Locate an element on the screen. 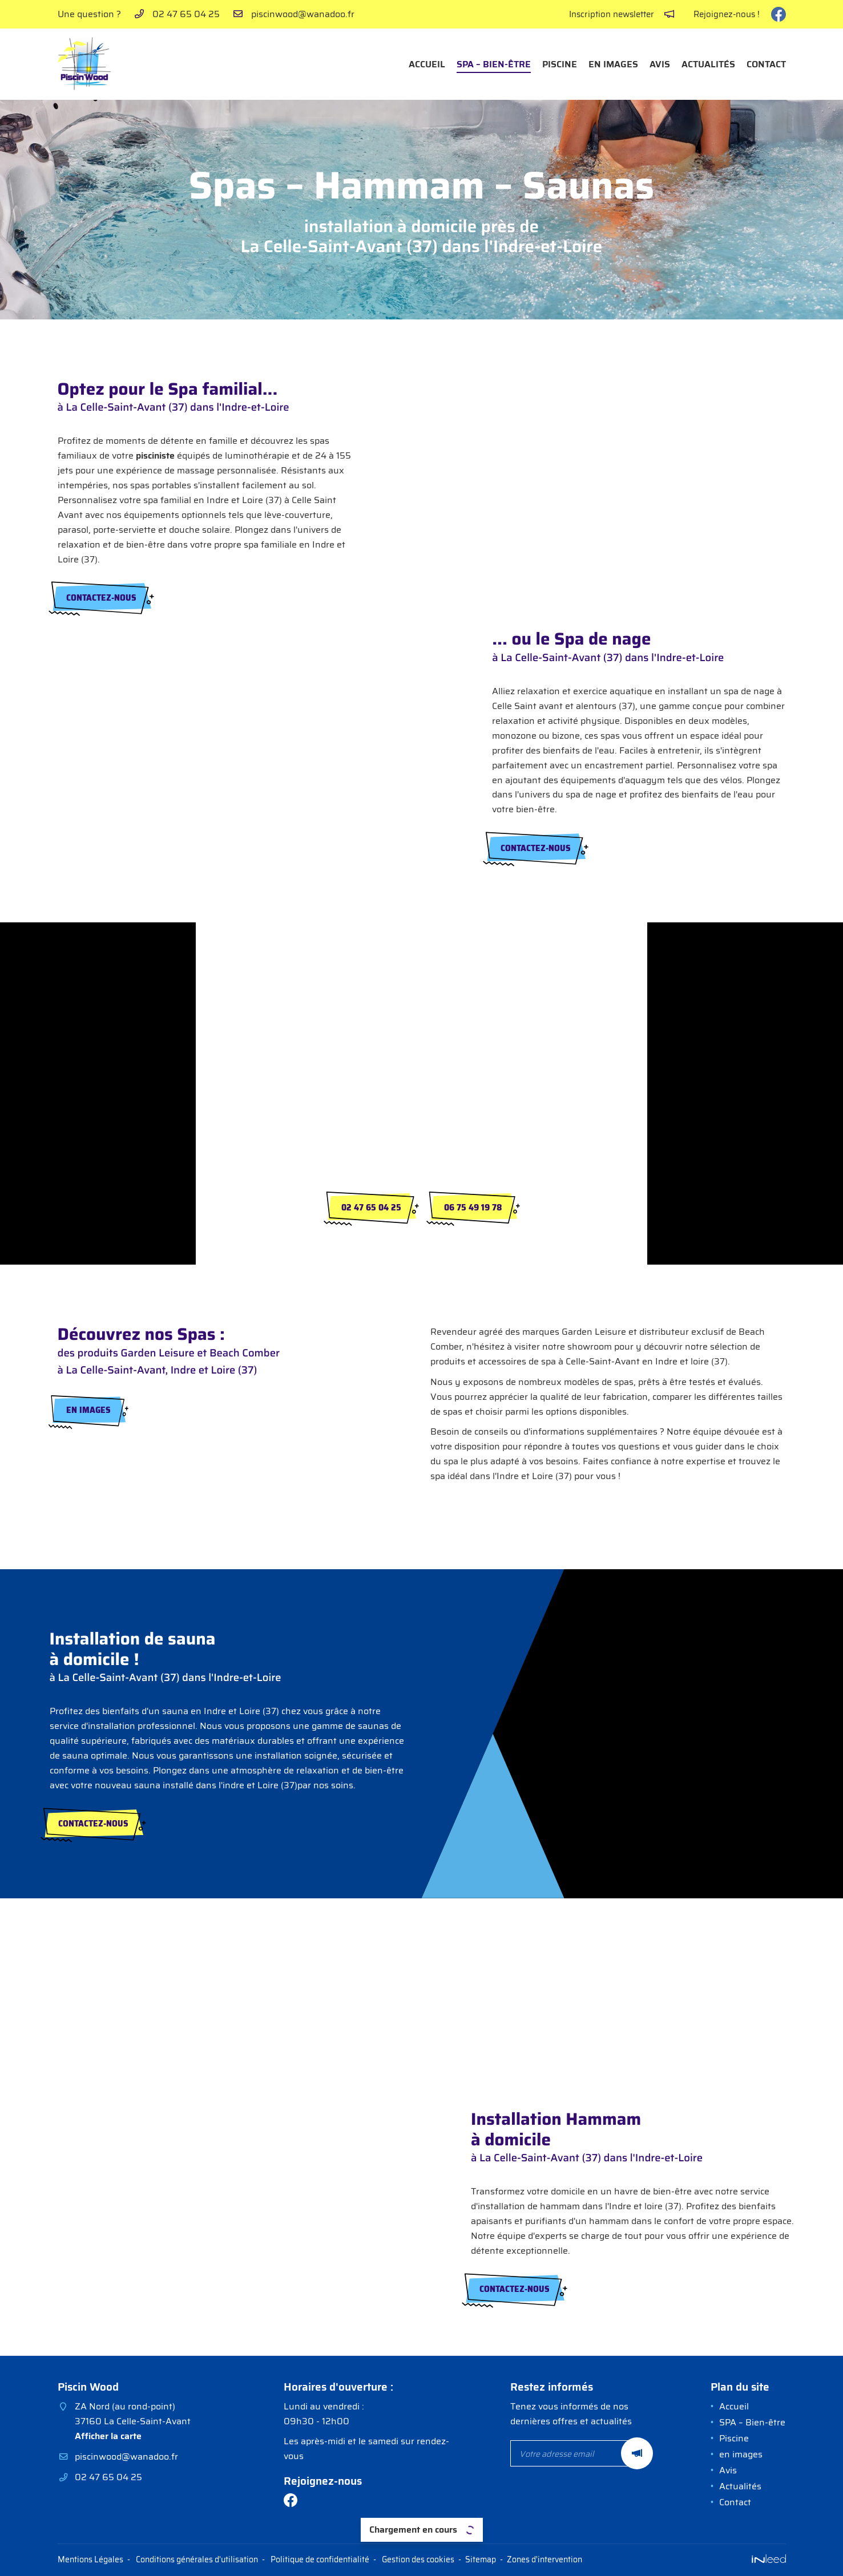  pisciniste is located at coordinates (155, 455).